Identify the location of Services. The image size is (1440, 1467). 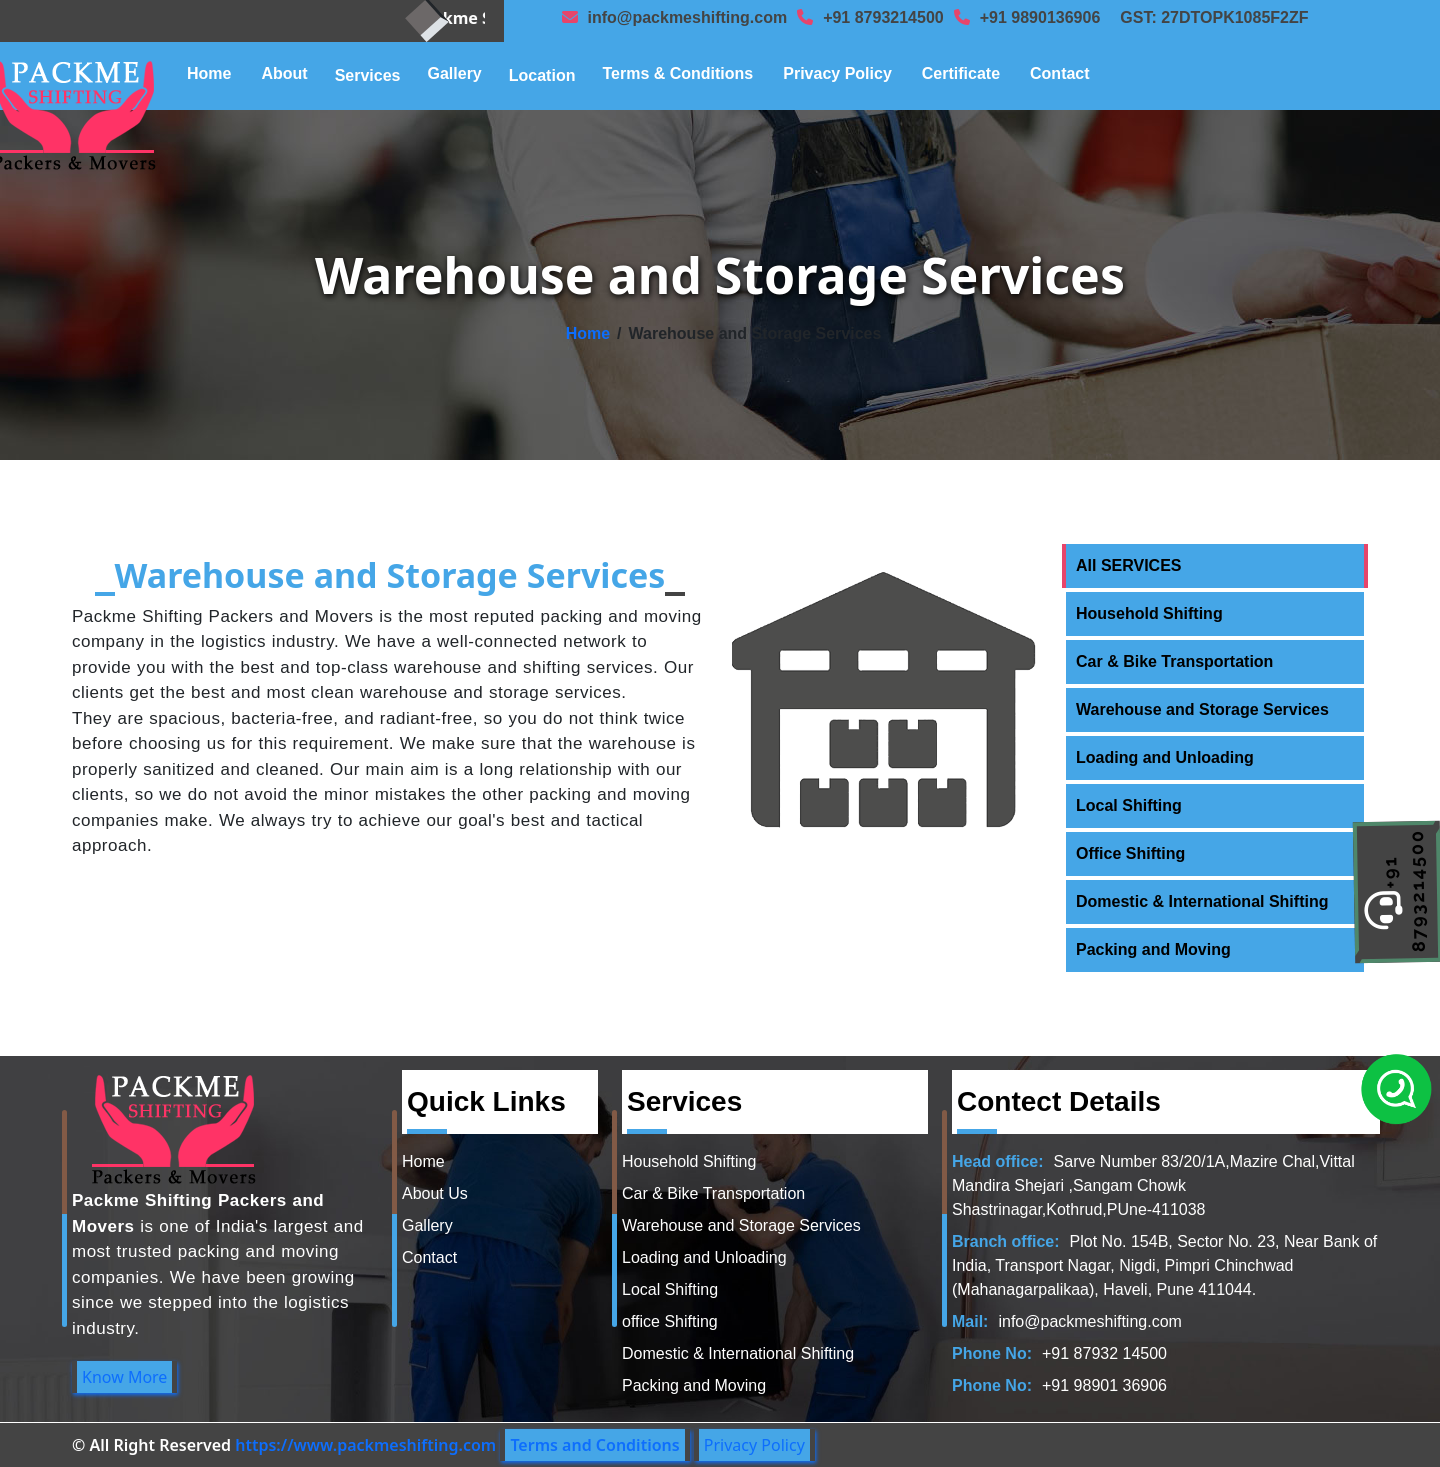
(368, 75).